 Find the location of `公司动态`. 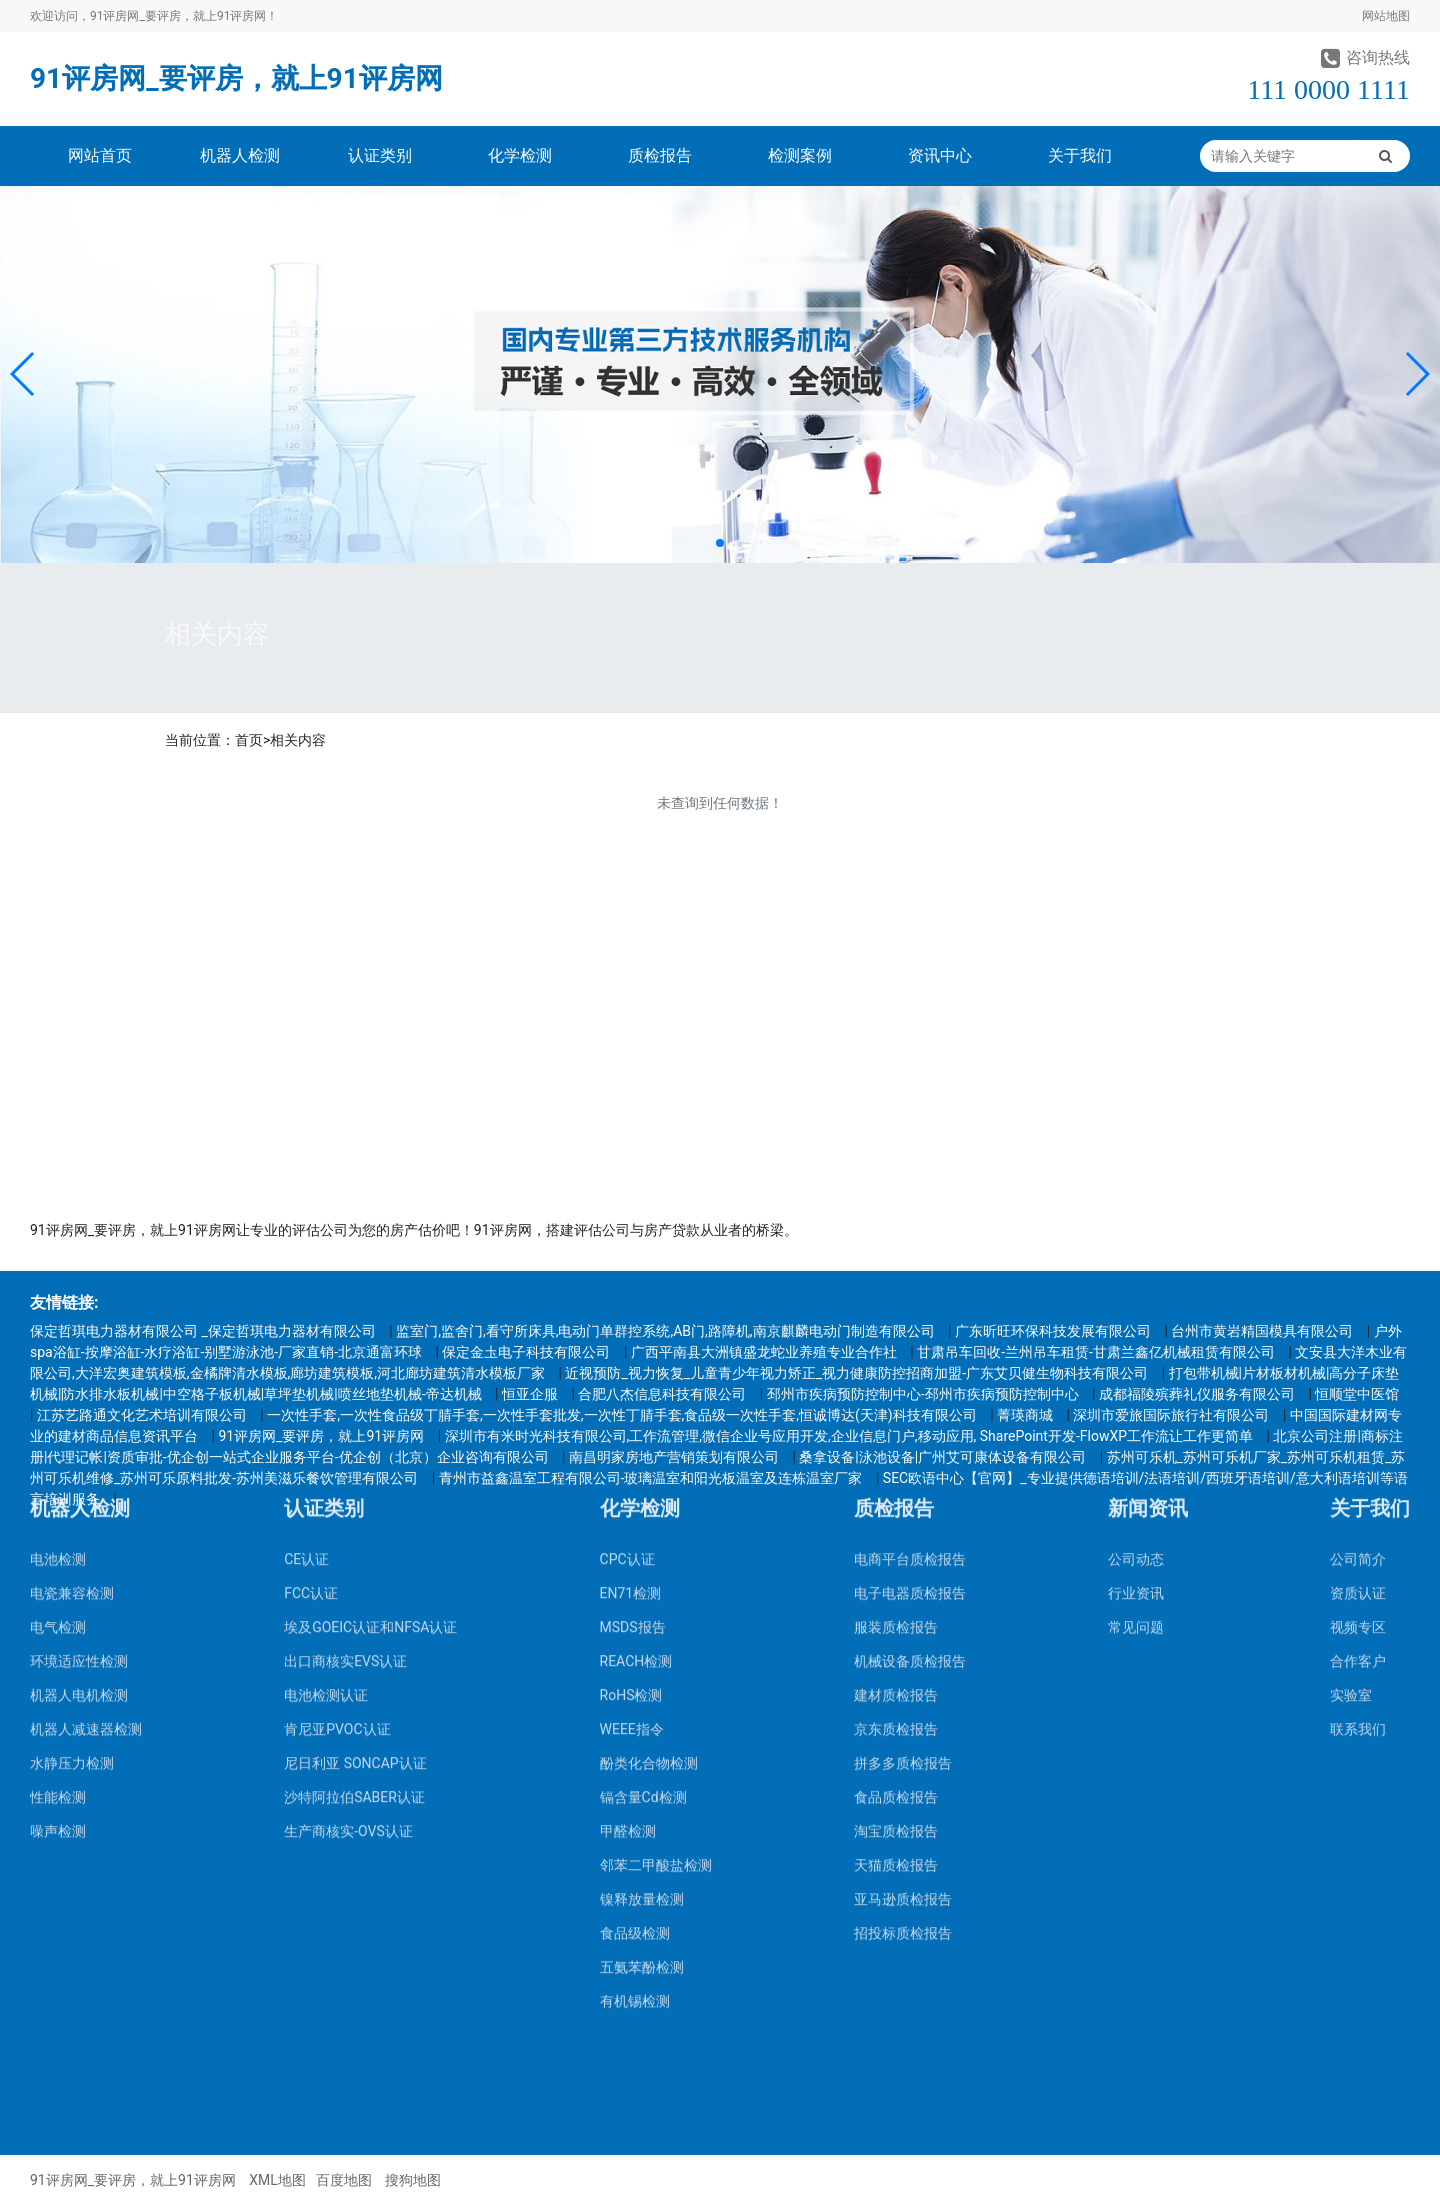

公司动态 is located at coordinates (1136, 1276).